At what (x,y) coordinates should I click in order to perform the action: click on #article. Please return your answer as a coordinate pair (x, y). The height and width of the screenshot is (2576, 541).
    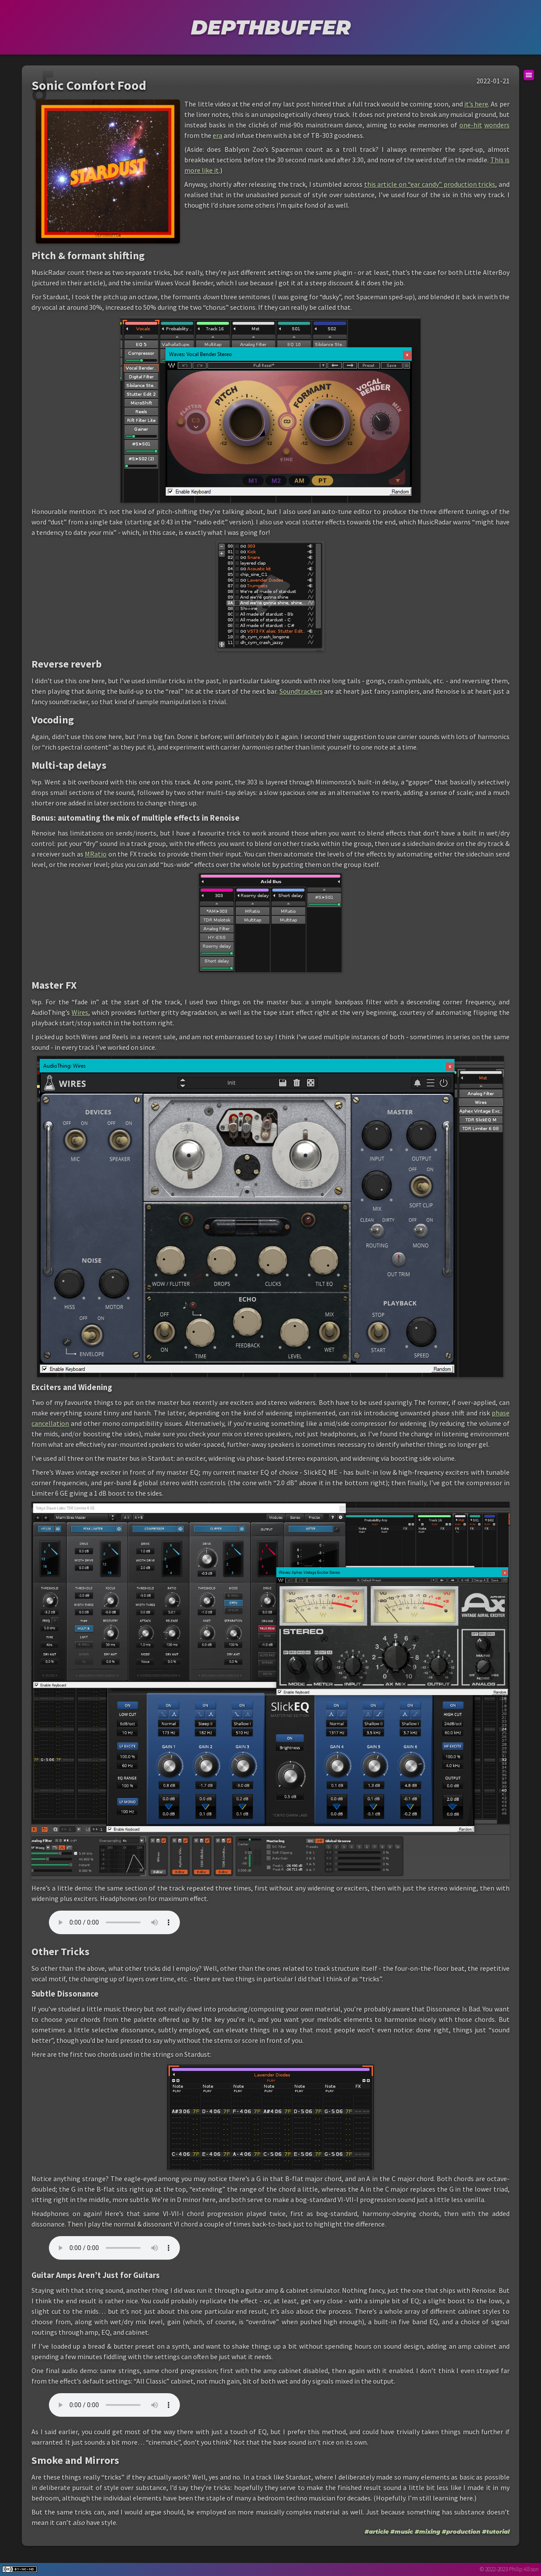
    Looking at the image, I should click on (377, 2531).